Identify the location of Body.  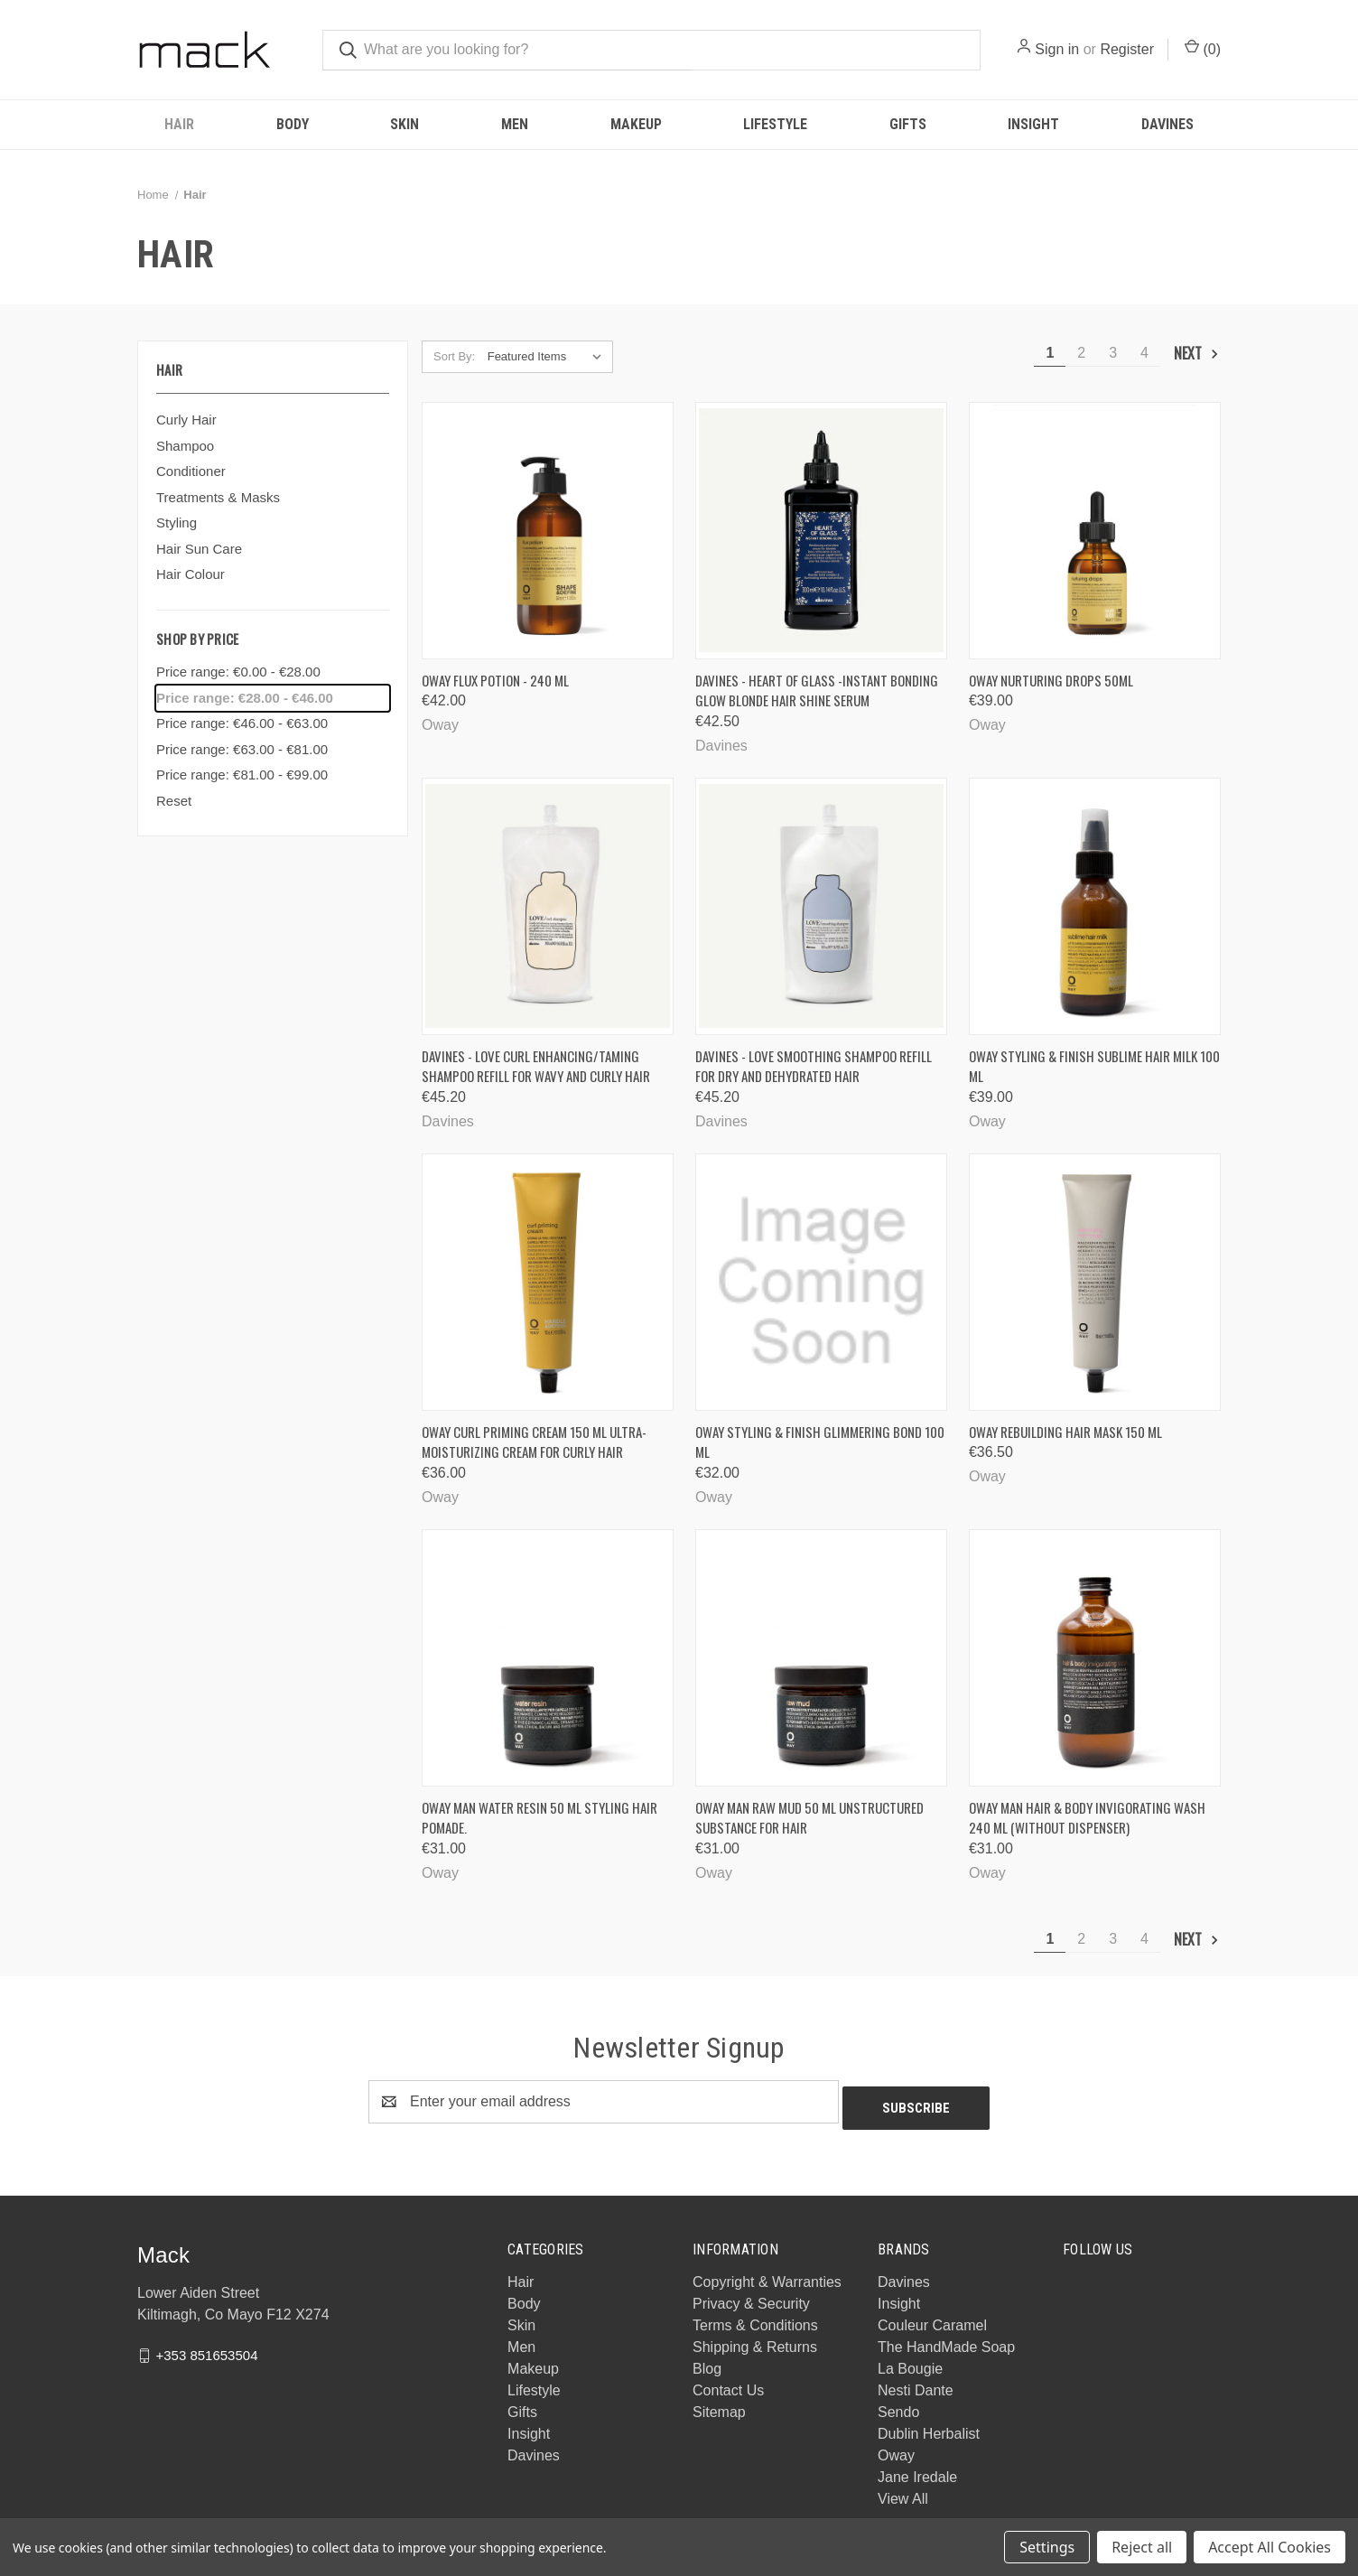
(292, 124).